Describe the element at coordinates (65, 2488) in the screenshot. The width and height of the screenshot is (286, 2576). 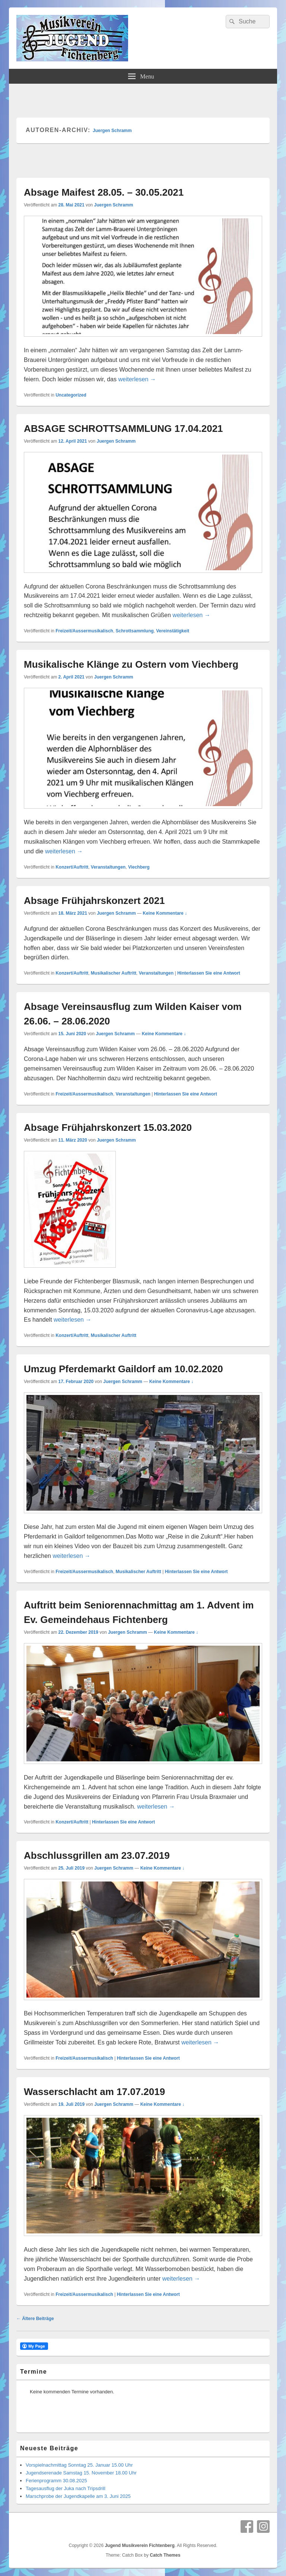
I see `Tagesausflug der Juka nach Tripsdrill` at that location.